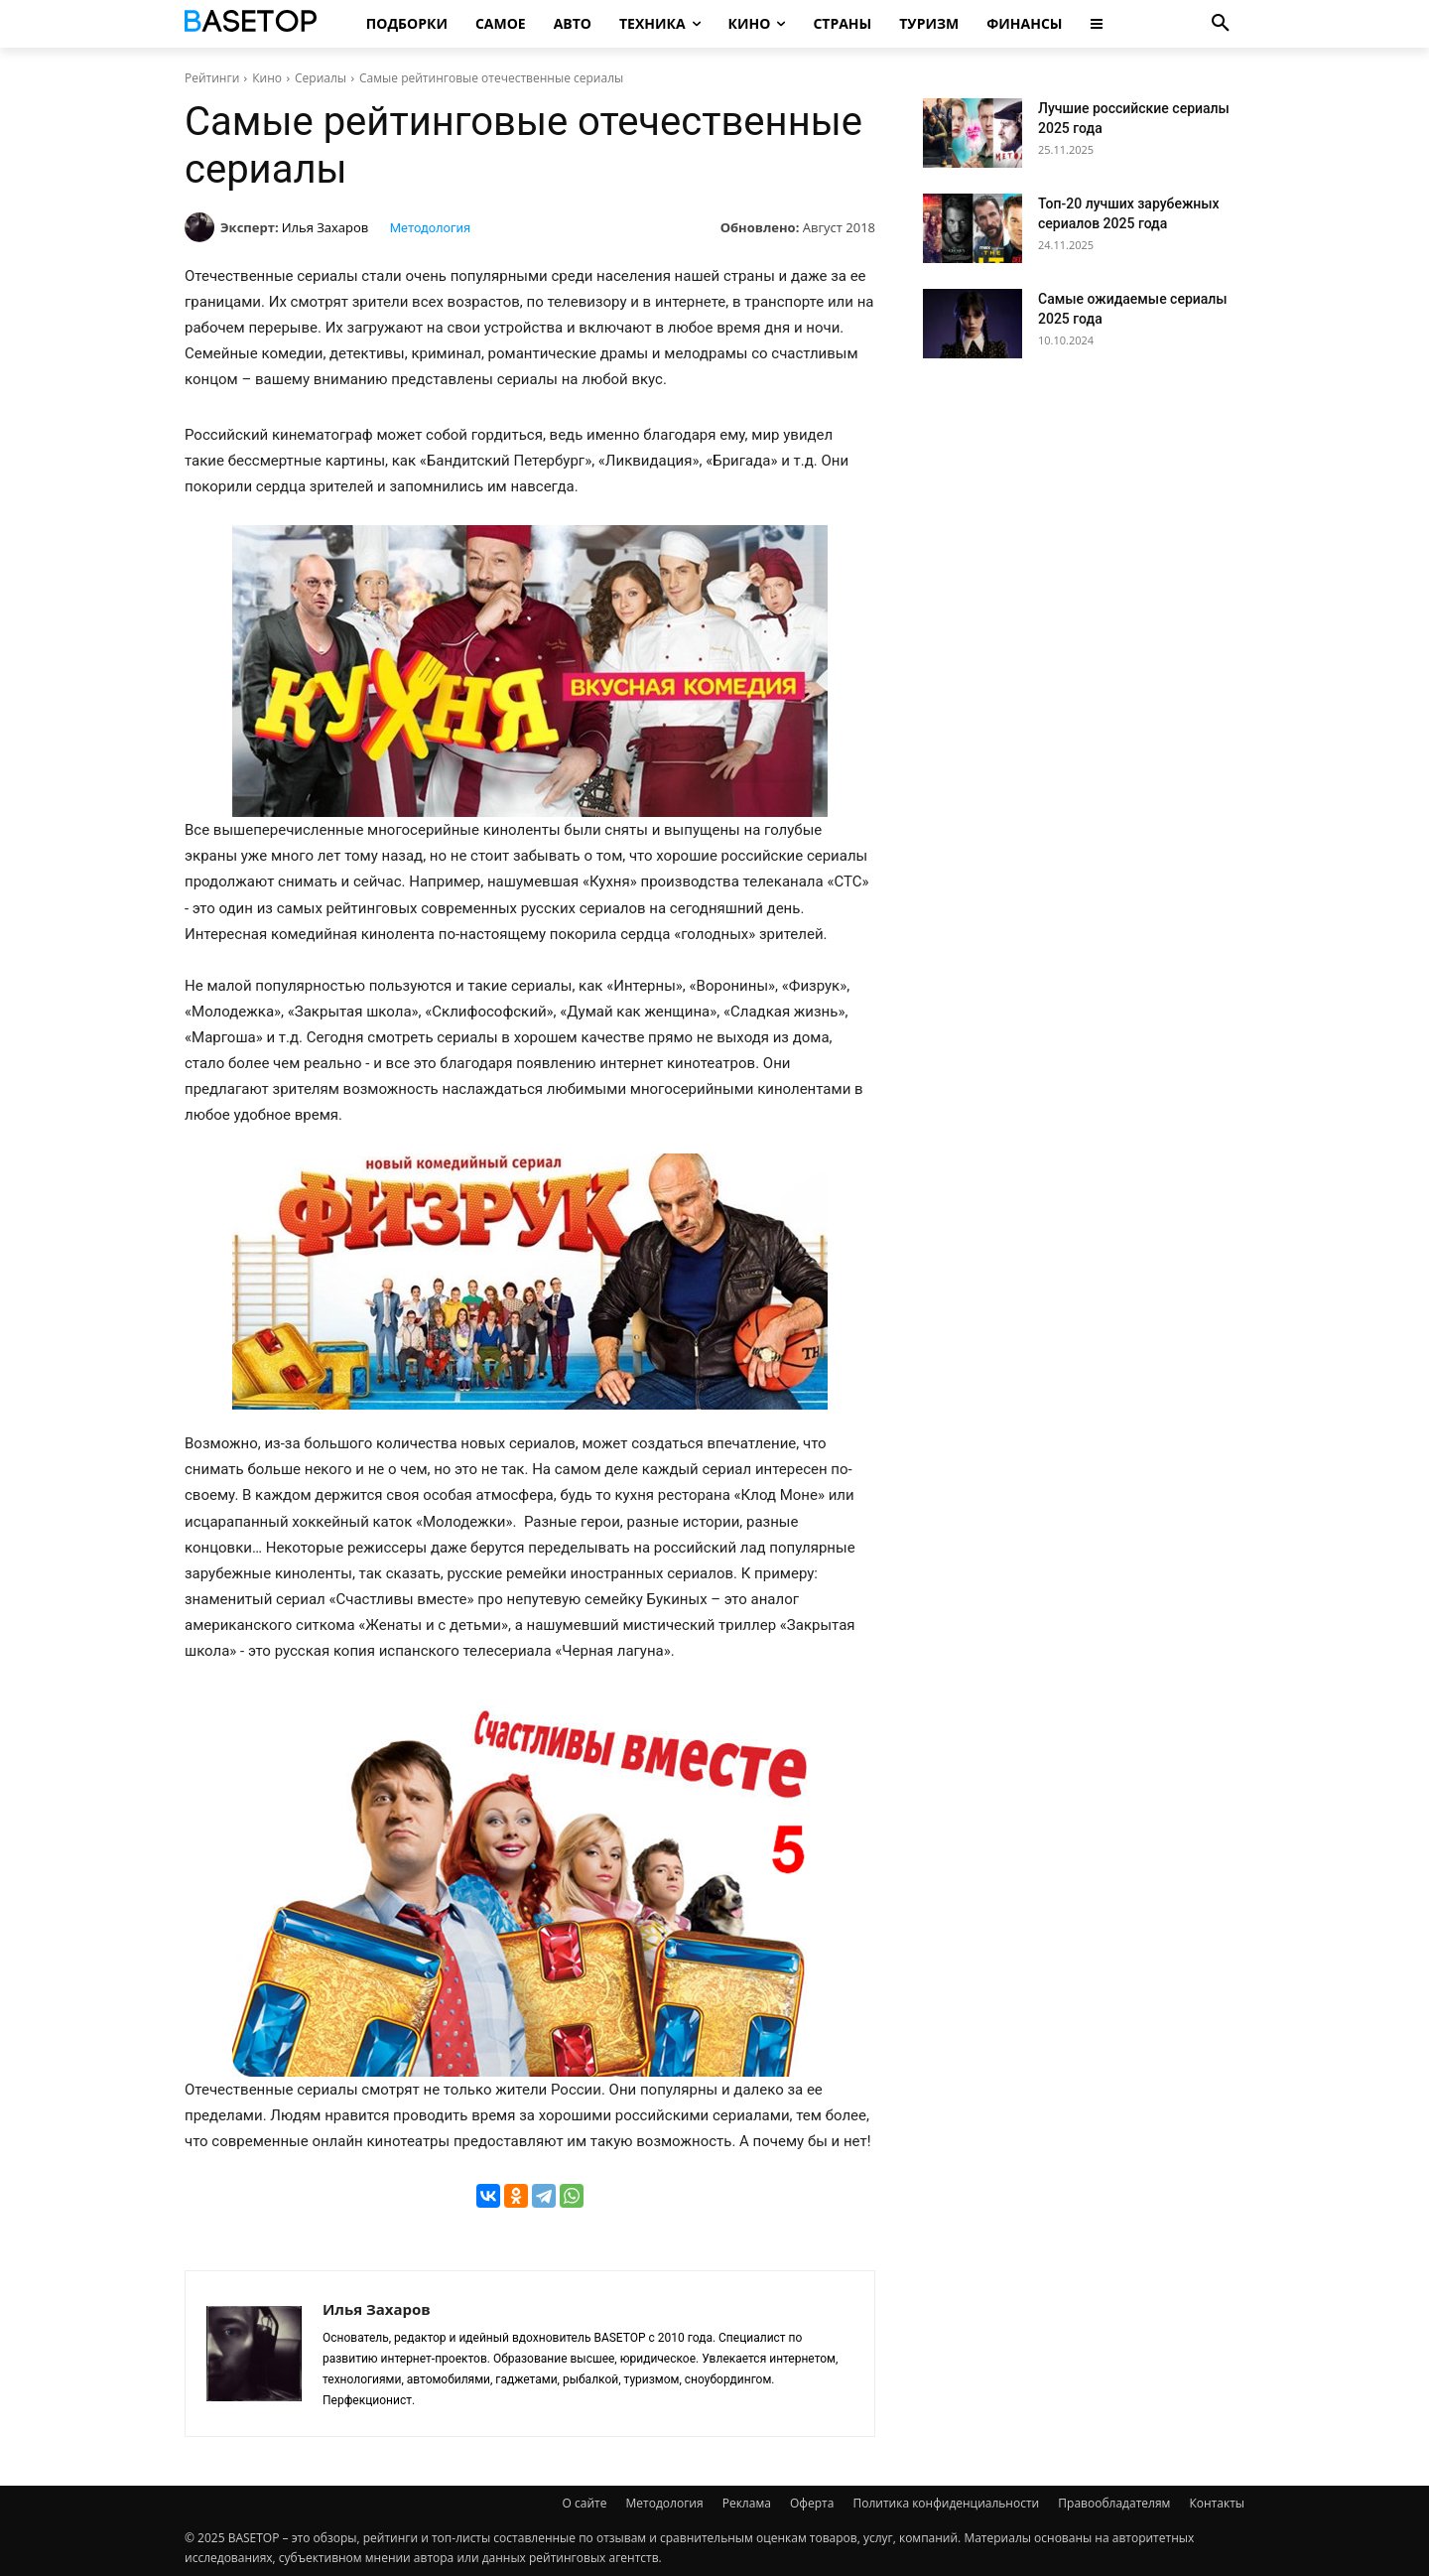  I want to click on [Топ Рейтинги Мира], so click(254, 24).